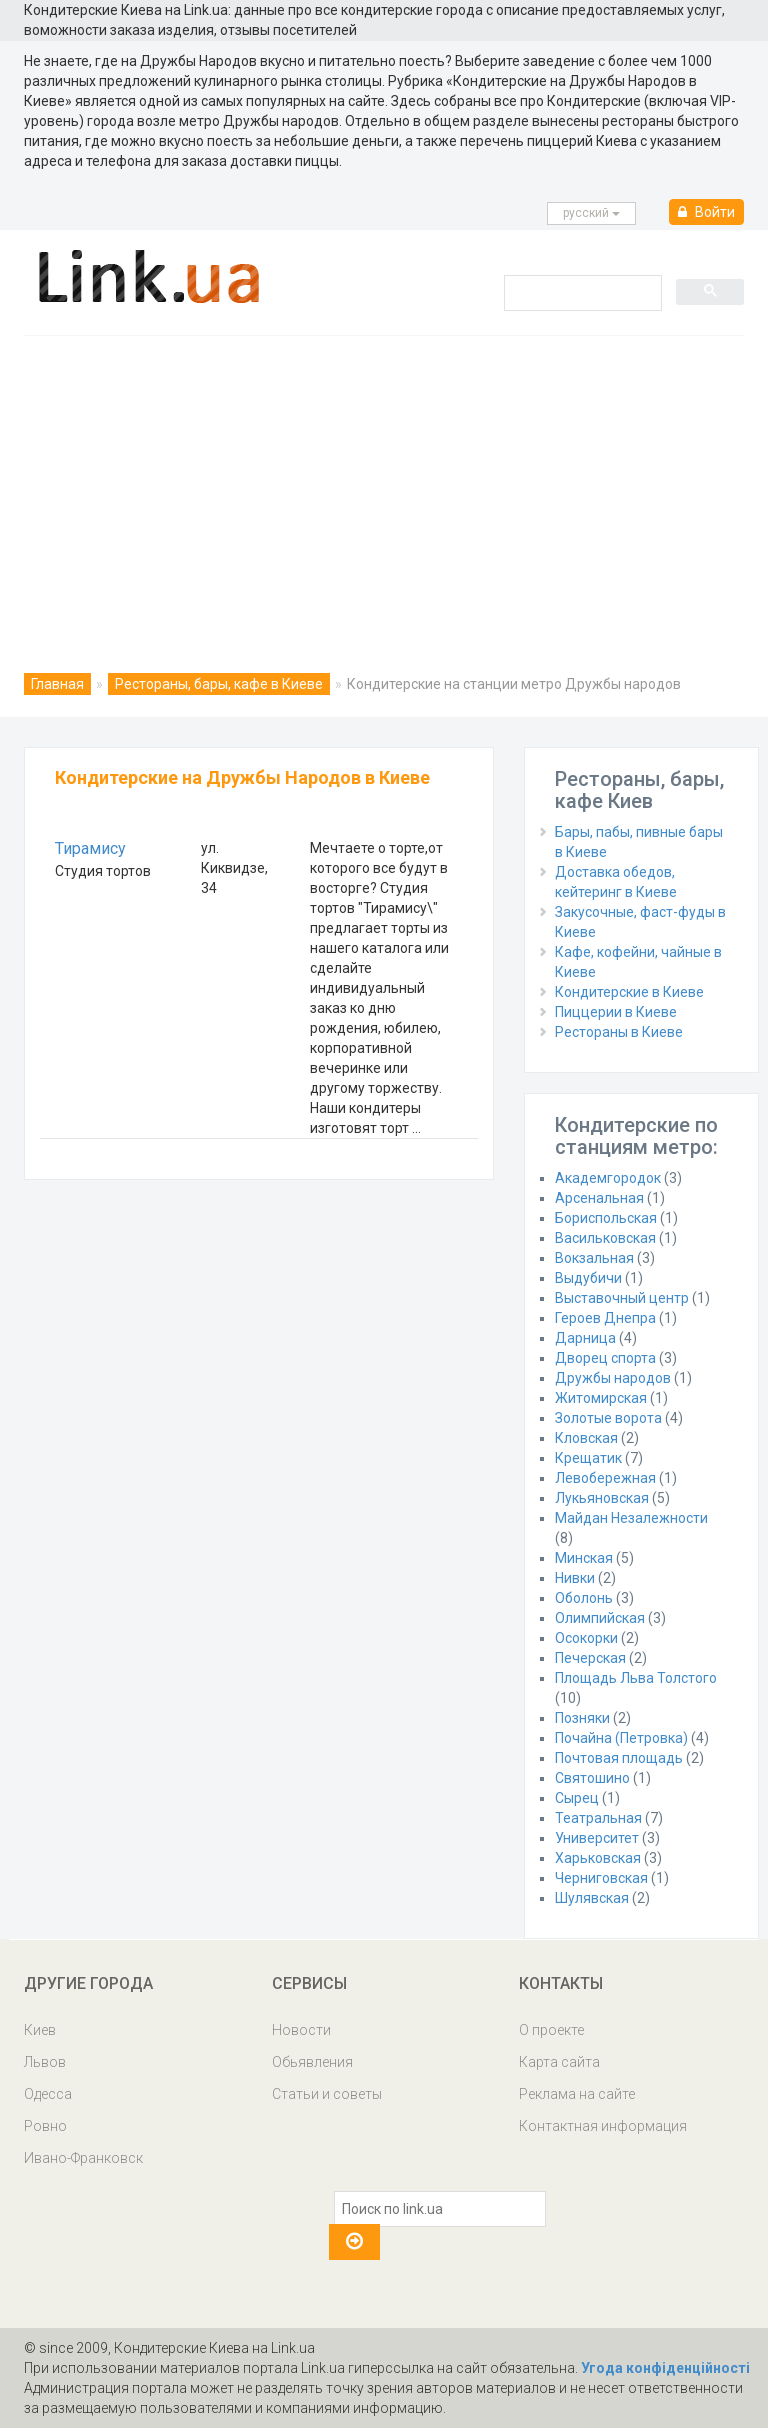 The image size is (768, 2428). Describe the element at coordinates (613, 1378) in the screenshot. I see `Дружбы народов` at that location.